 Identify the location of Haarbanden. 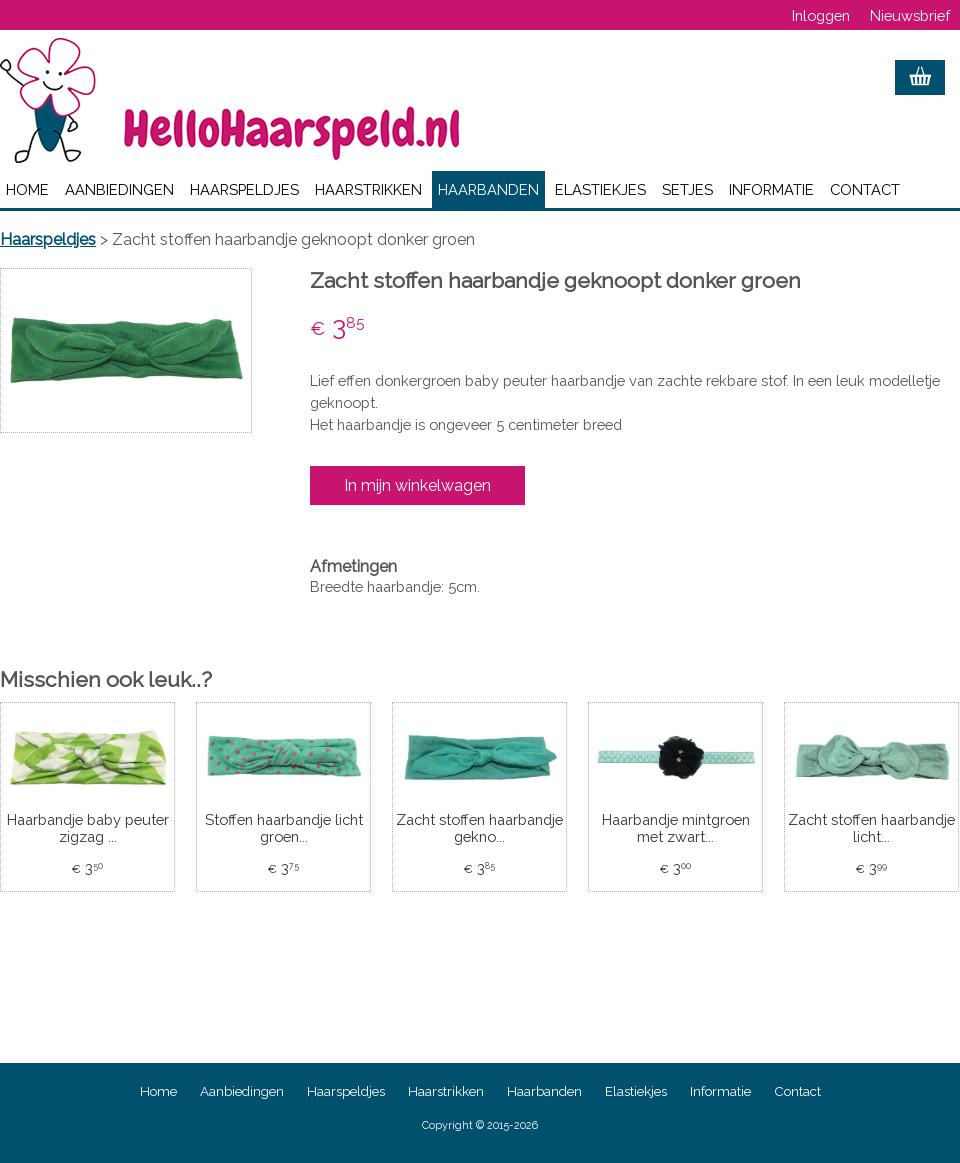
(488, 189).